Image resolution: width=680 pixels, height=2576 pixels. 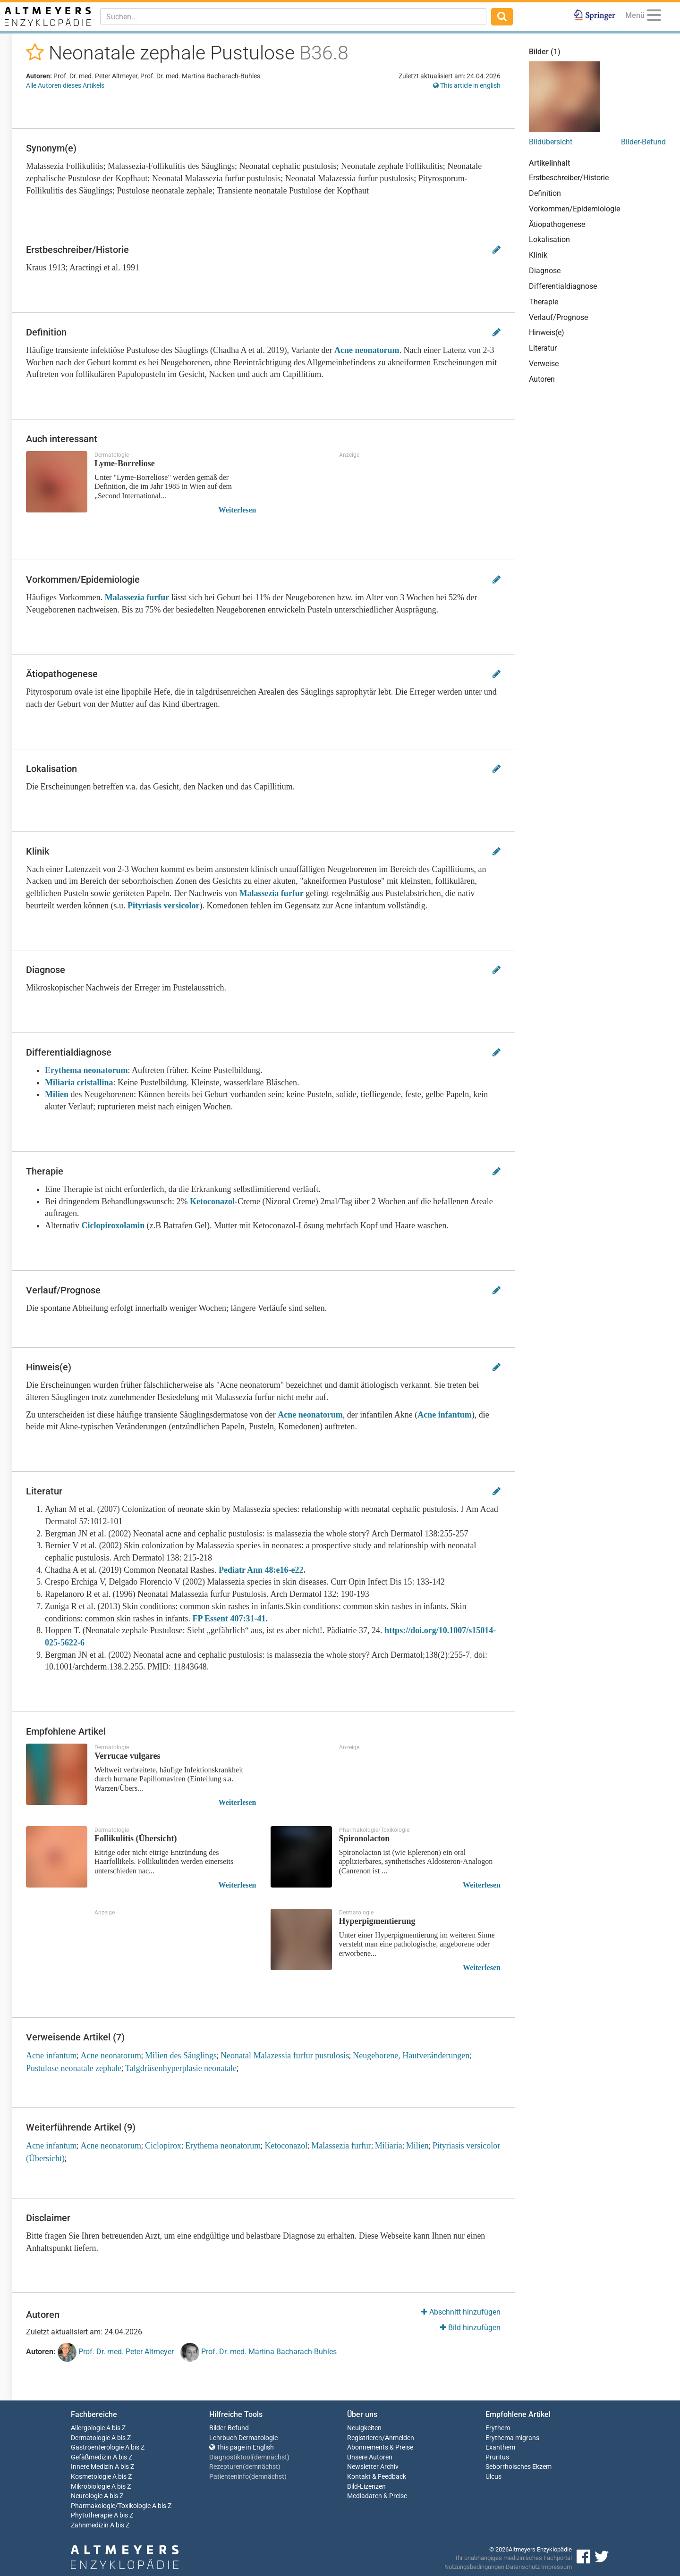 I want to click on Verweise, so click(x=544, y=363).